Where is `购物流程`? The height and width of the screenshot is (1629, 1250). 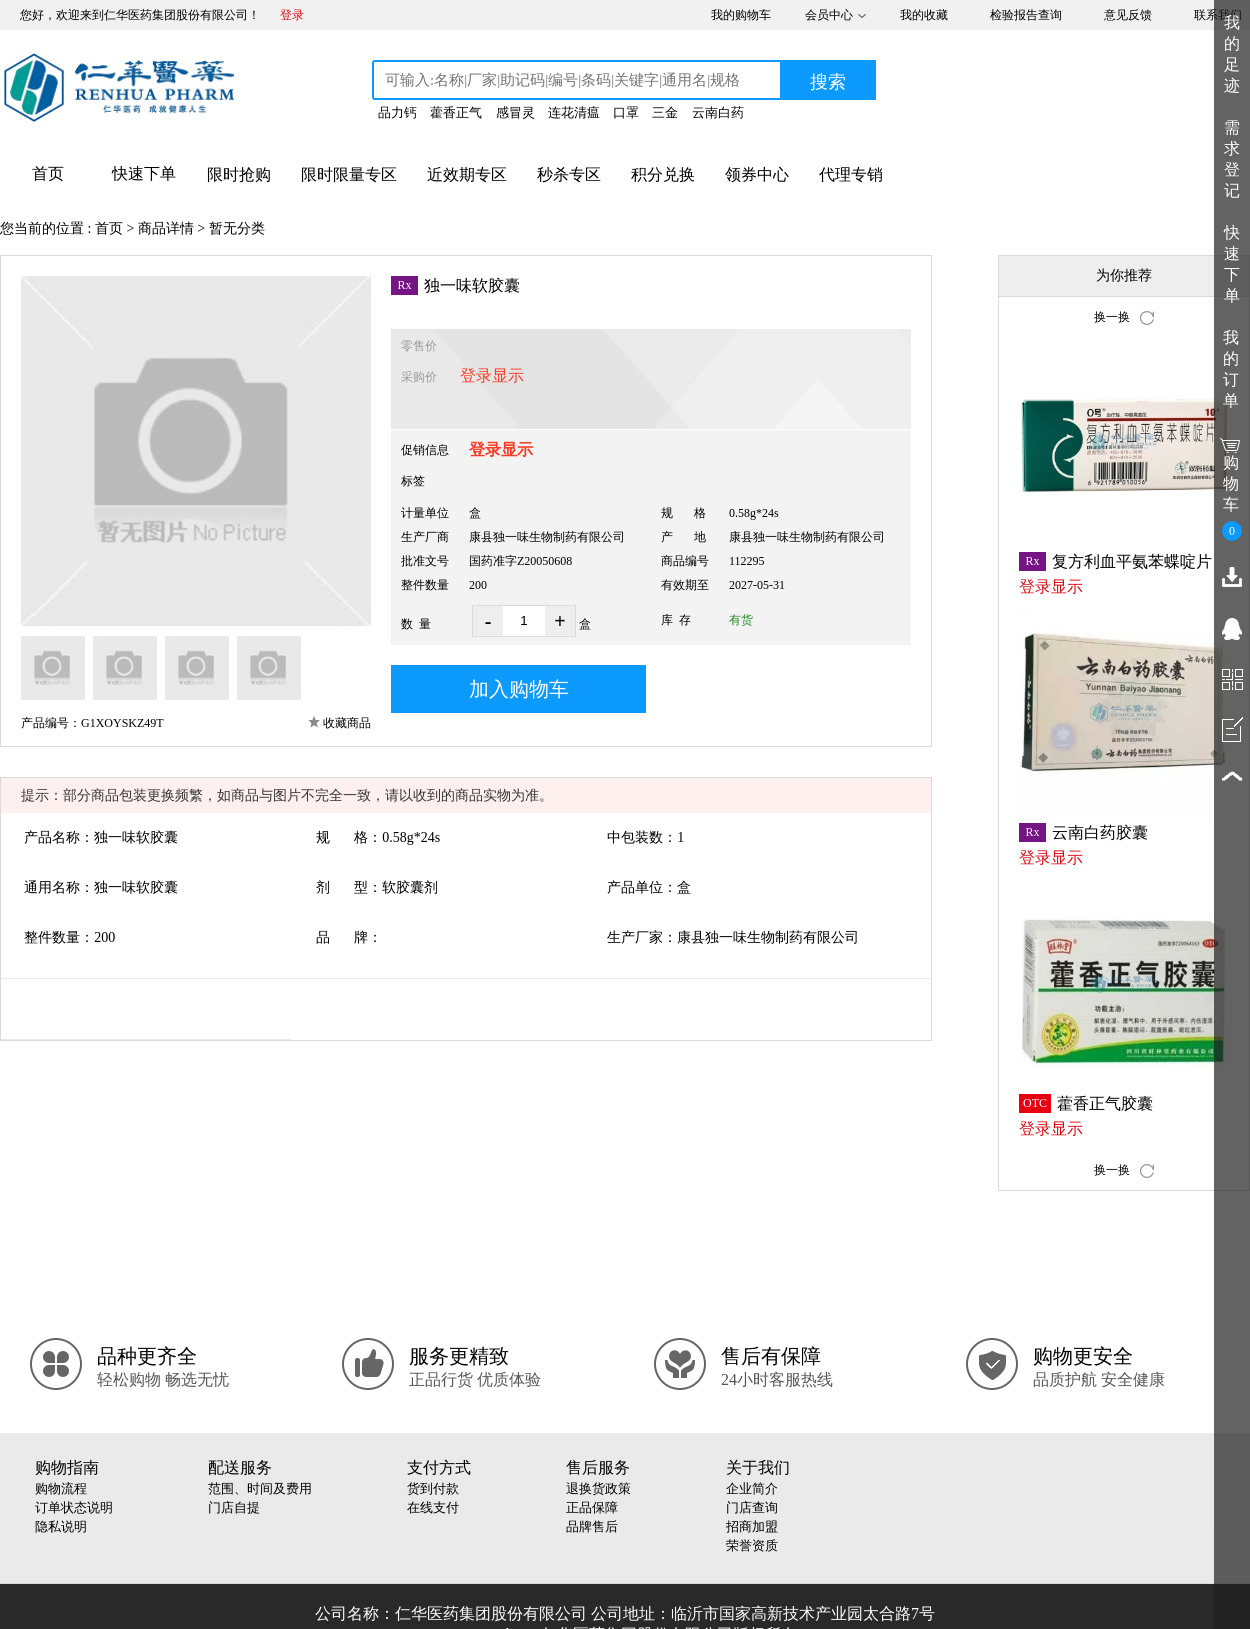
购物流程 is located at coordinates (61, 1488).